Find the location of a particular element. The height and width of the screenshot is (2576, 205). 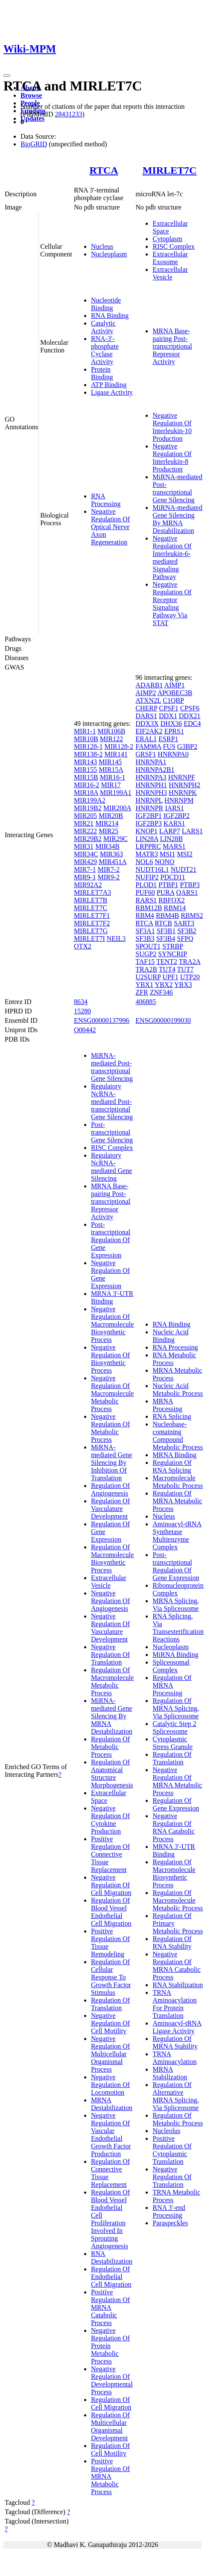

MIRLET7B is located at coordinates (90, 900).